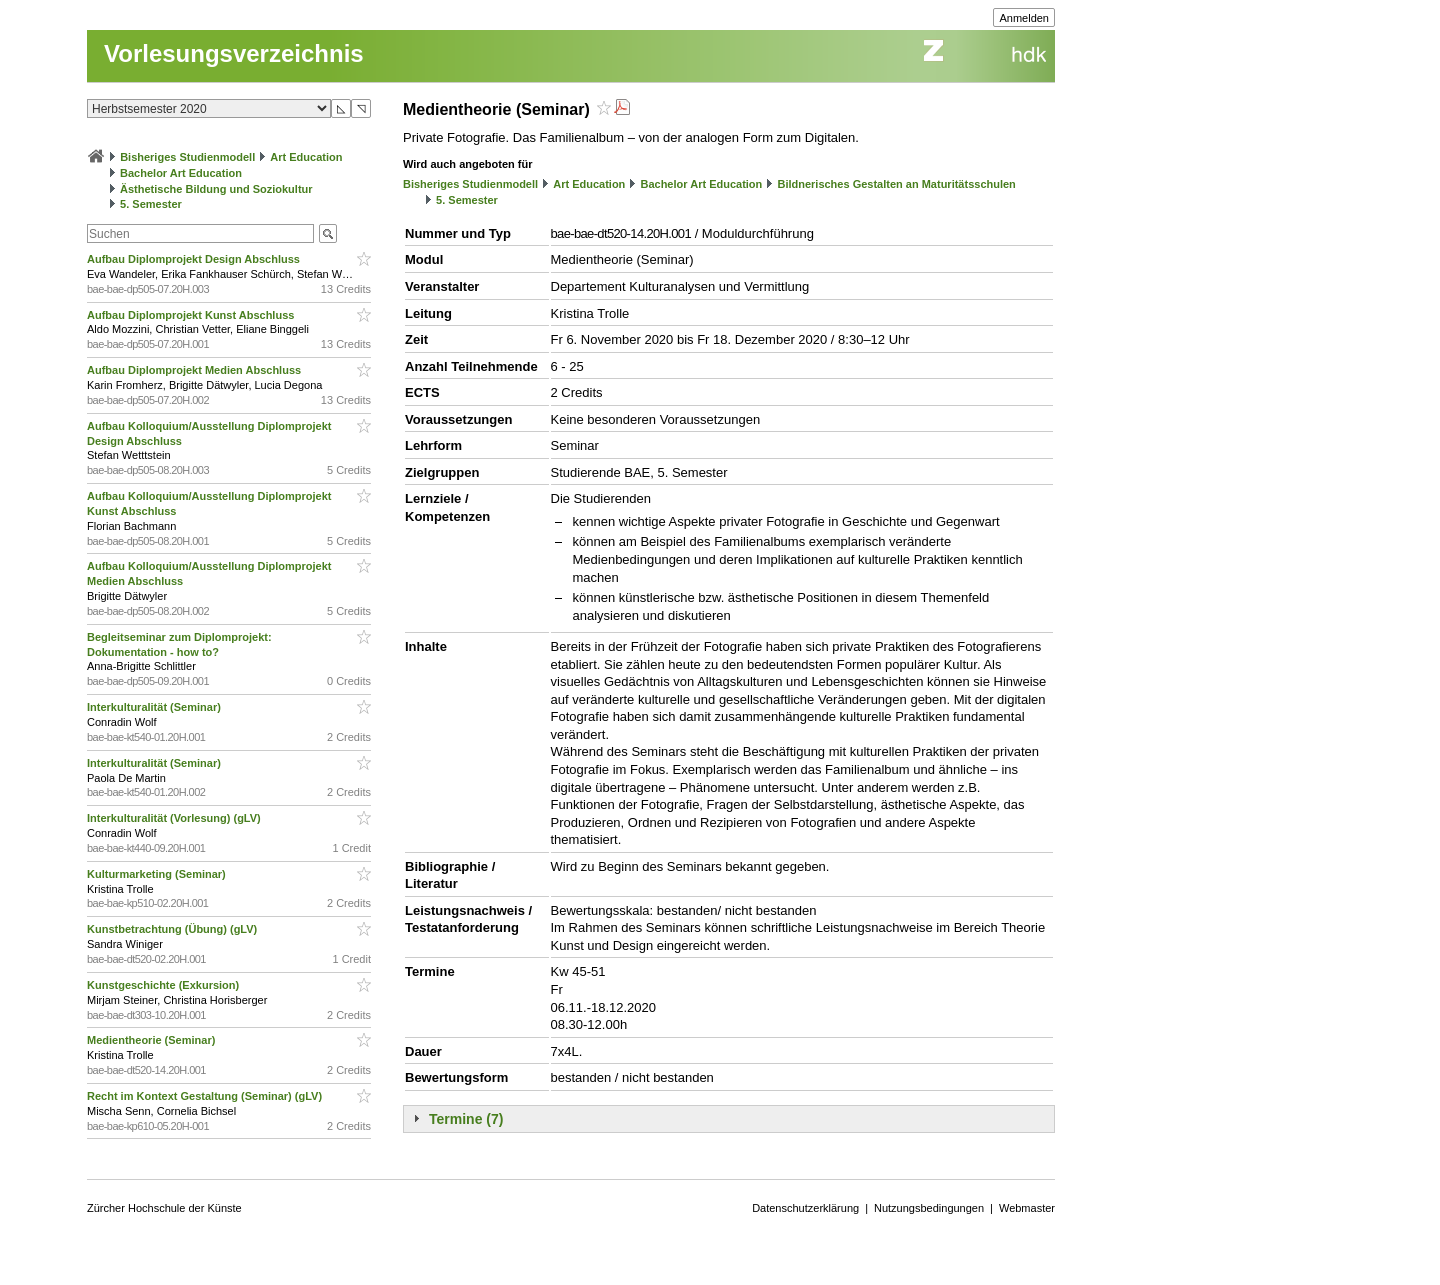 Image resolution: width=1440 pixels, height=1285 pixels. What do you see at coordinates (181, 173) in the screenshot?
I see `Bachelor Art Education` at bounding box center [181, 173].